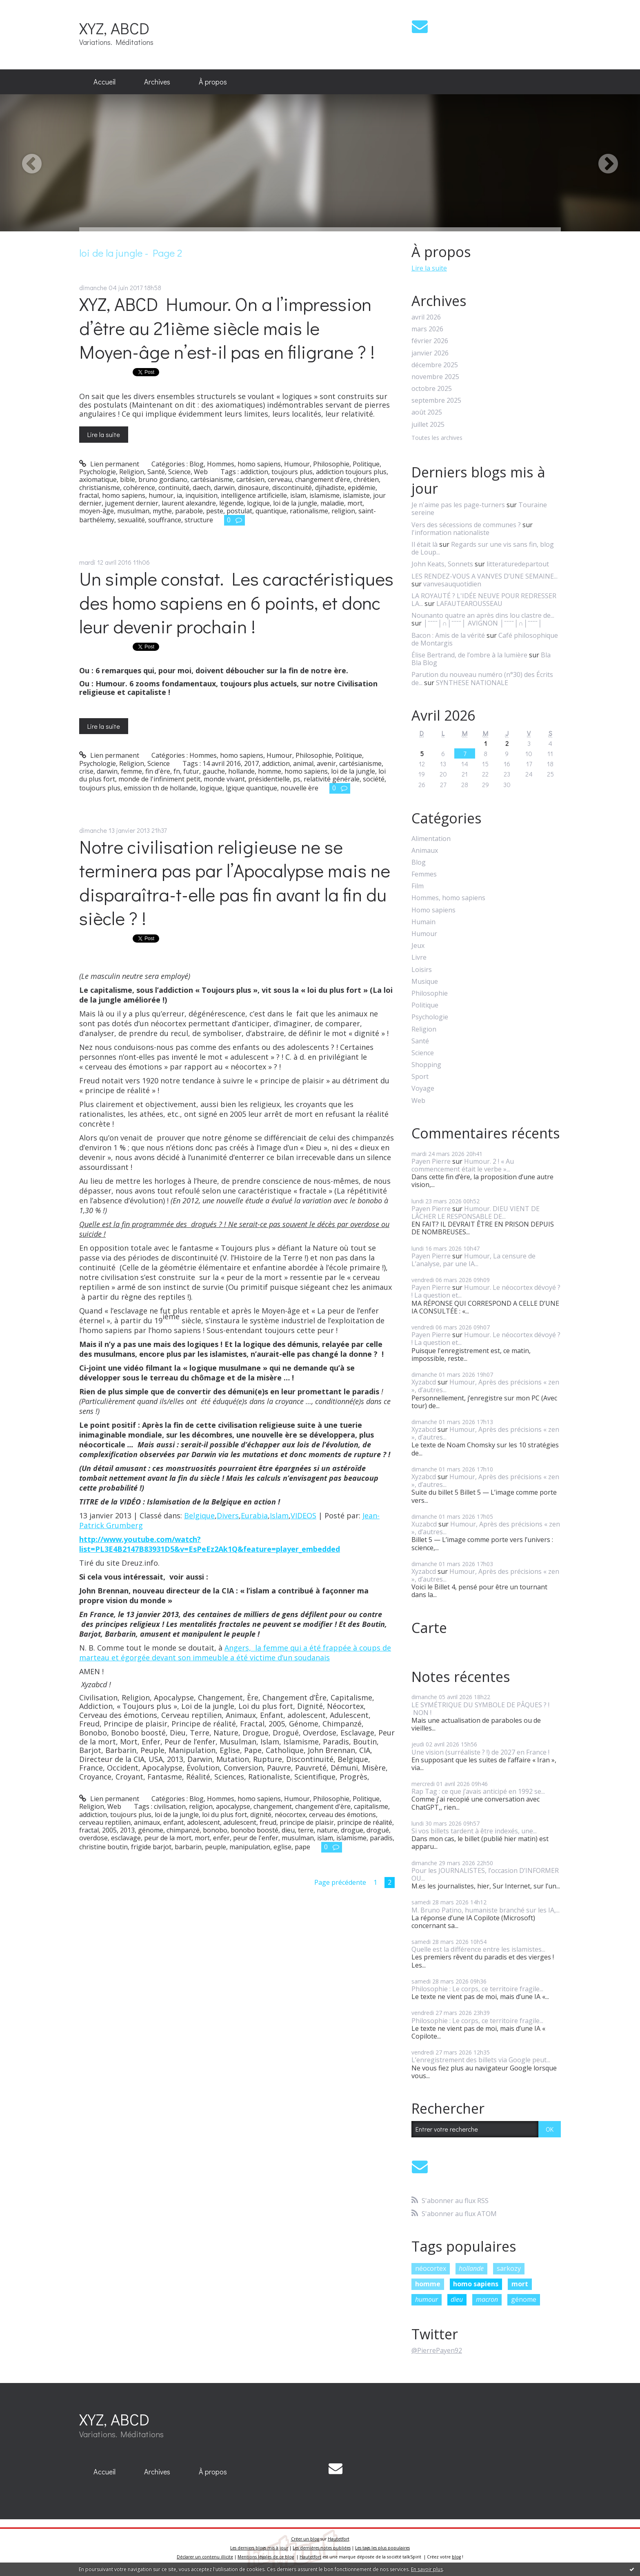 This screenshot has width=640, height=2576. Describe the element at coordinates (307, 1822) in the screenshot. I see `principe de plaisir` at that location.